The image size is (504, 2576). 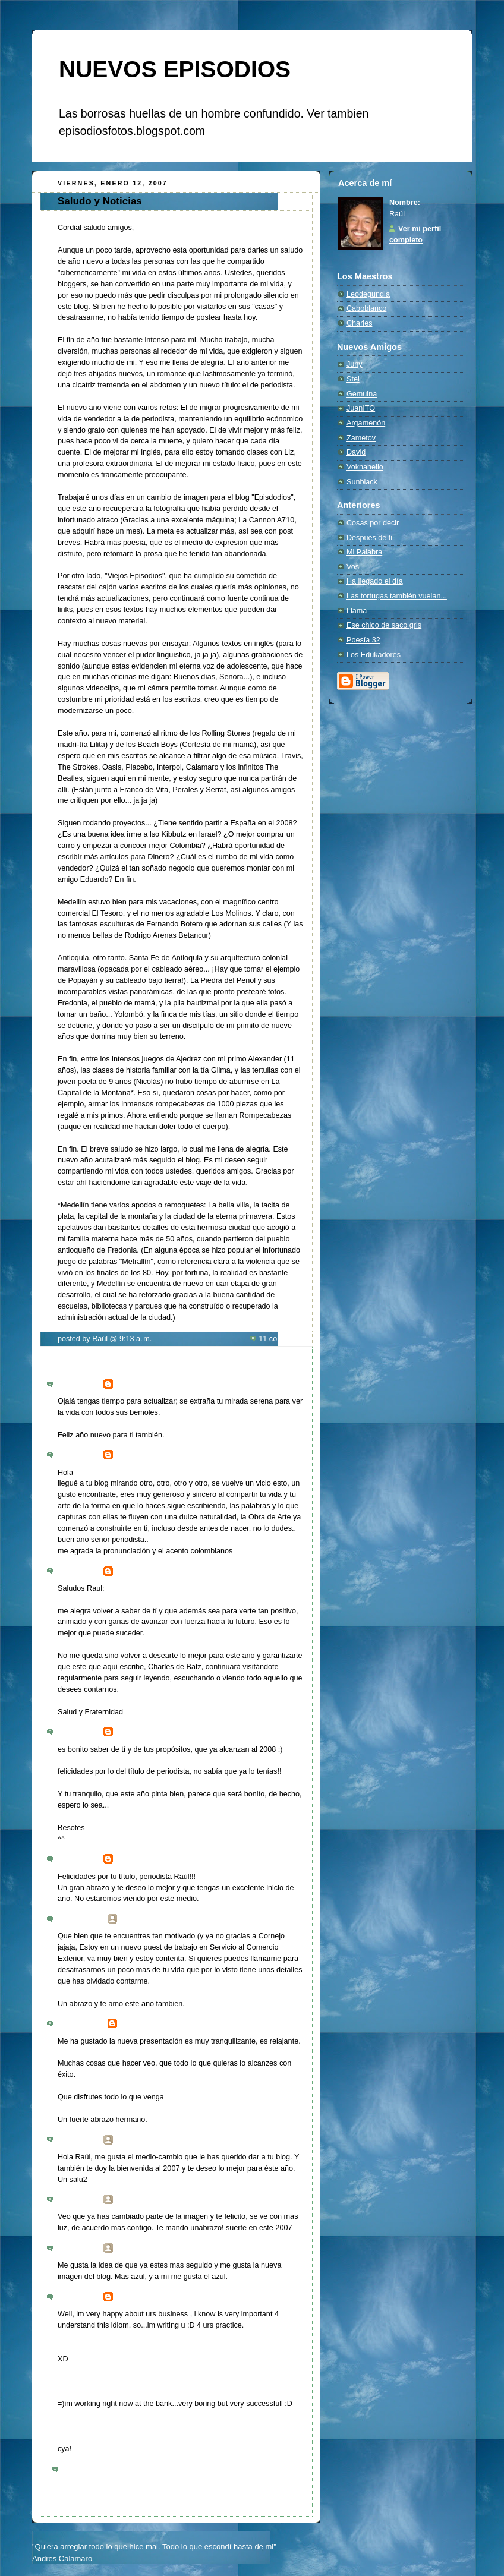 What do you see at coordinates (281, 1339) in the screenshot?
I see `11 comments` at bounding box center [281, 1339].